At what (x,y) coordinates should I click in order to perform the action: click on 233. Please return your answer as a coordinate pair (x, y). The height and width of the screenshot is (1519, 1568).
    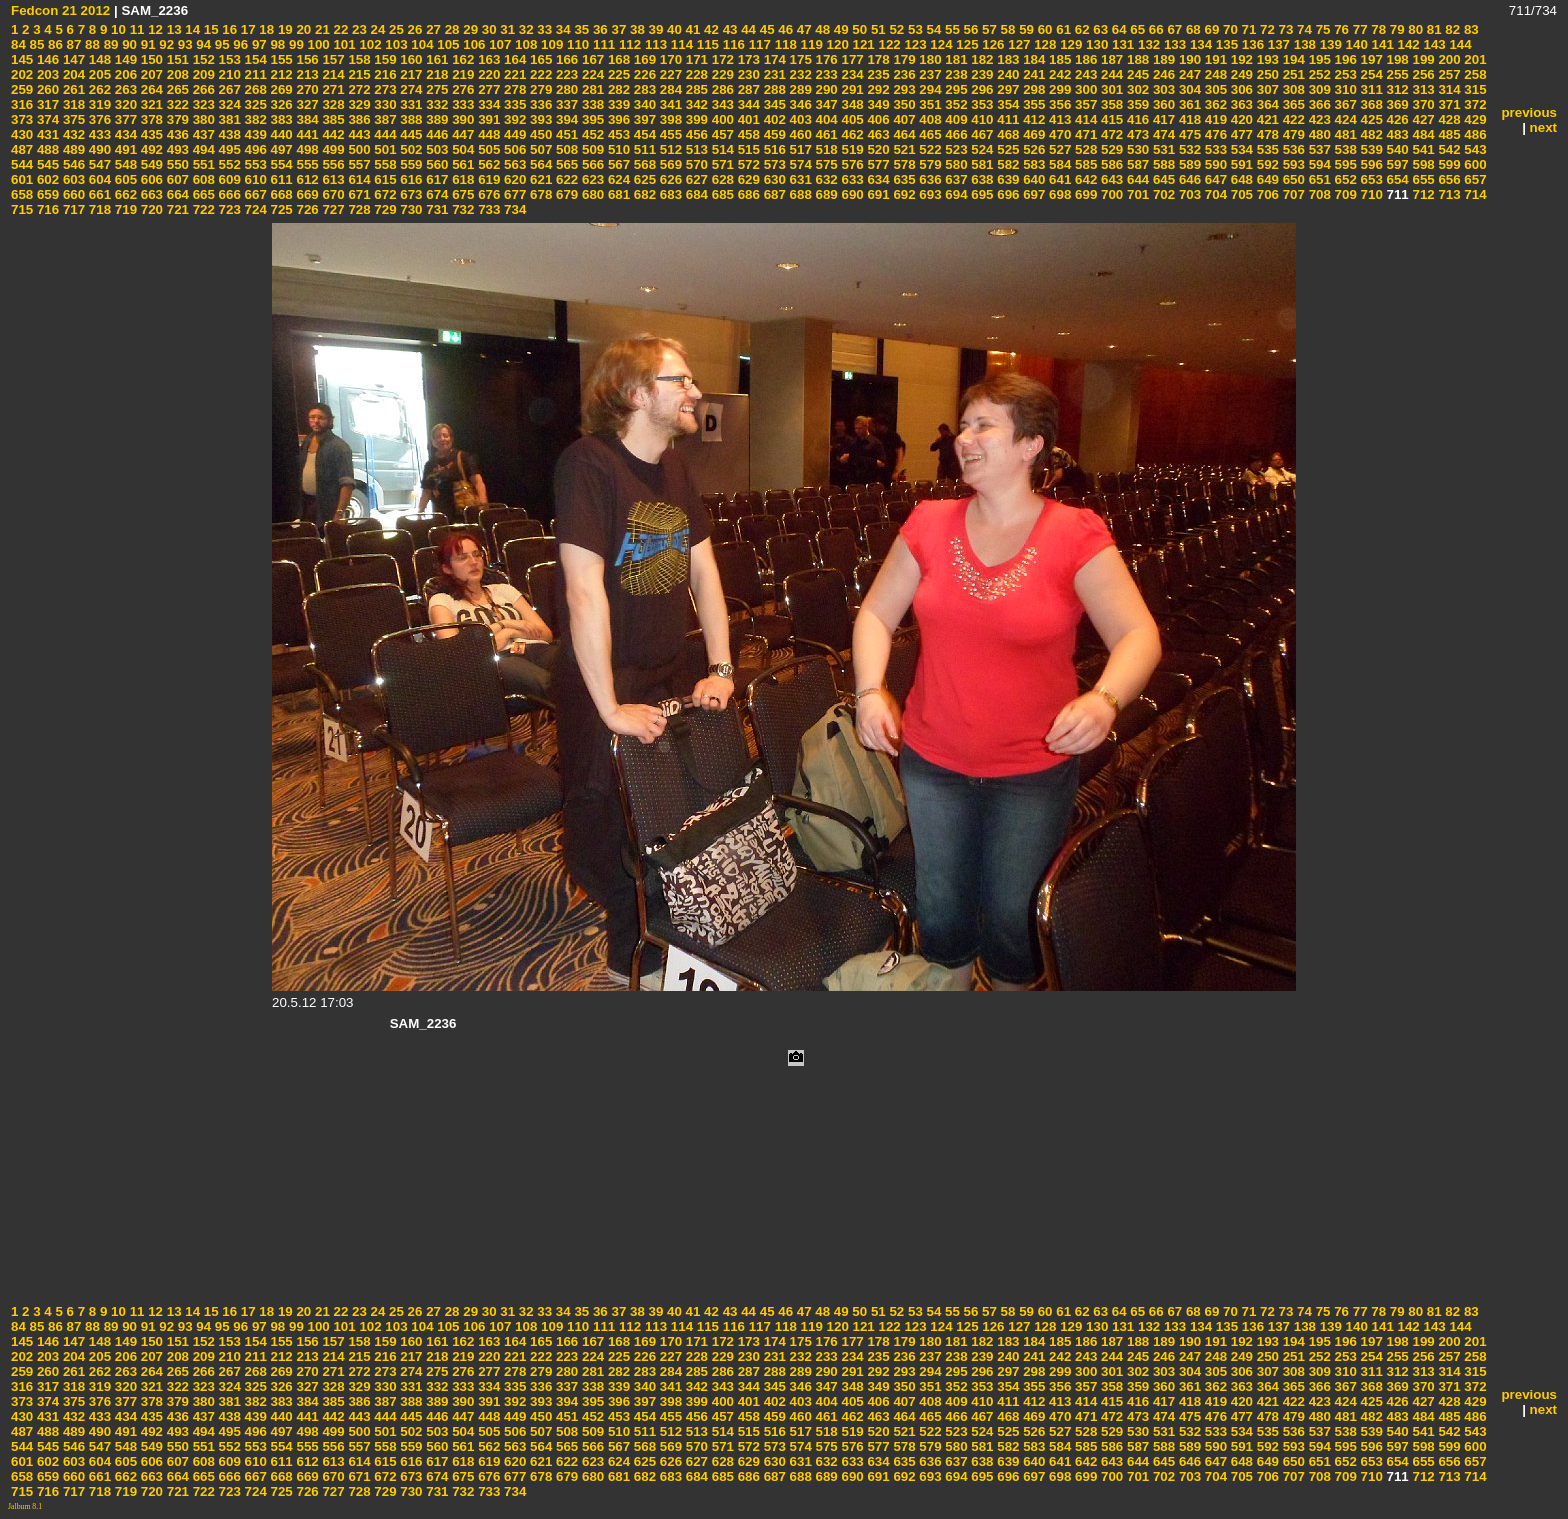
    Looking at the image, I should click on (825, 74).